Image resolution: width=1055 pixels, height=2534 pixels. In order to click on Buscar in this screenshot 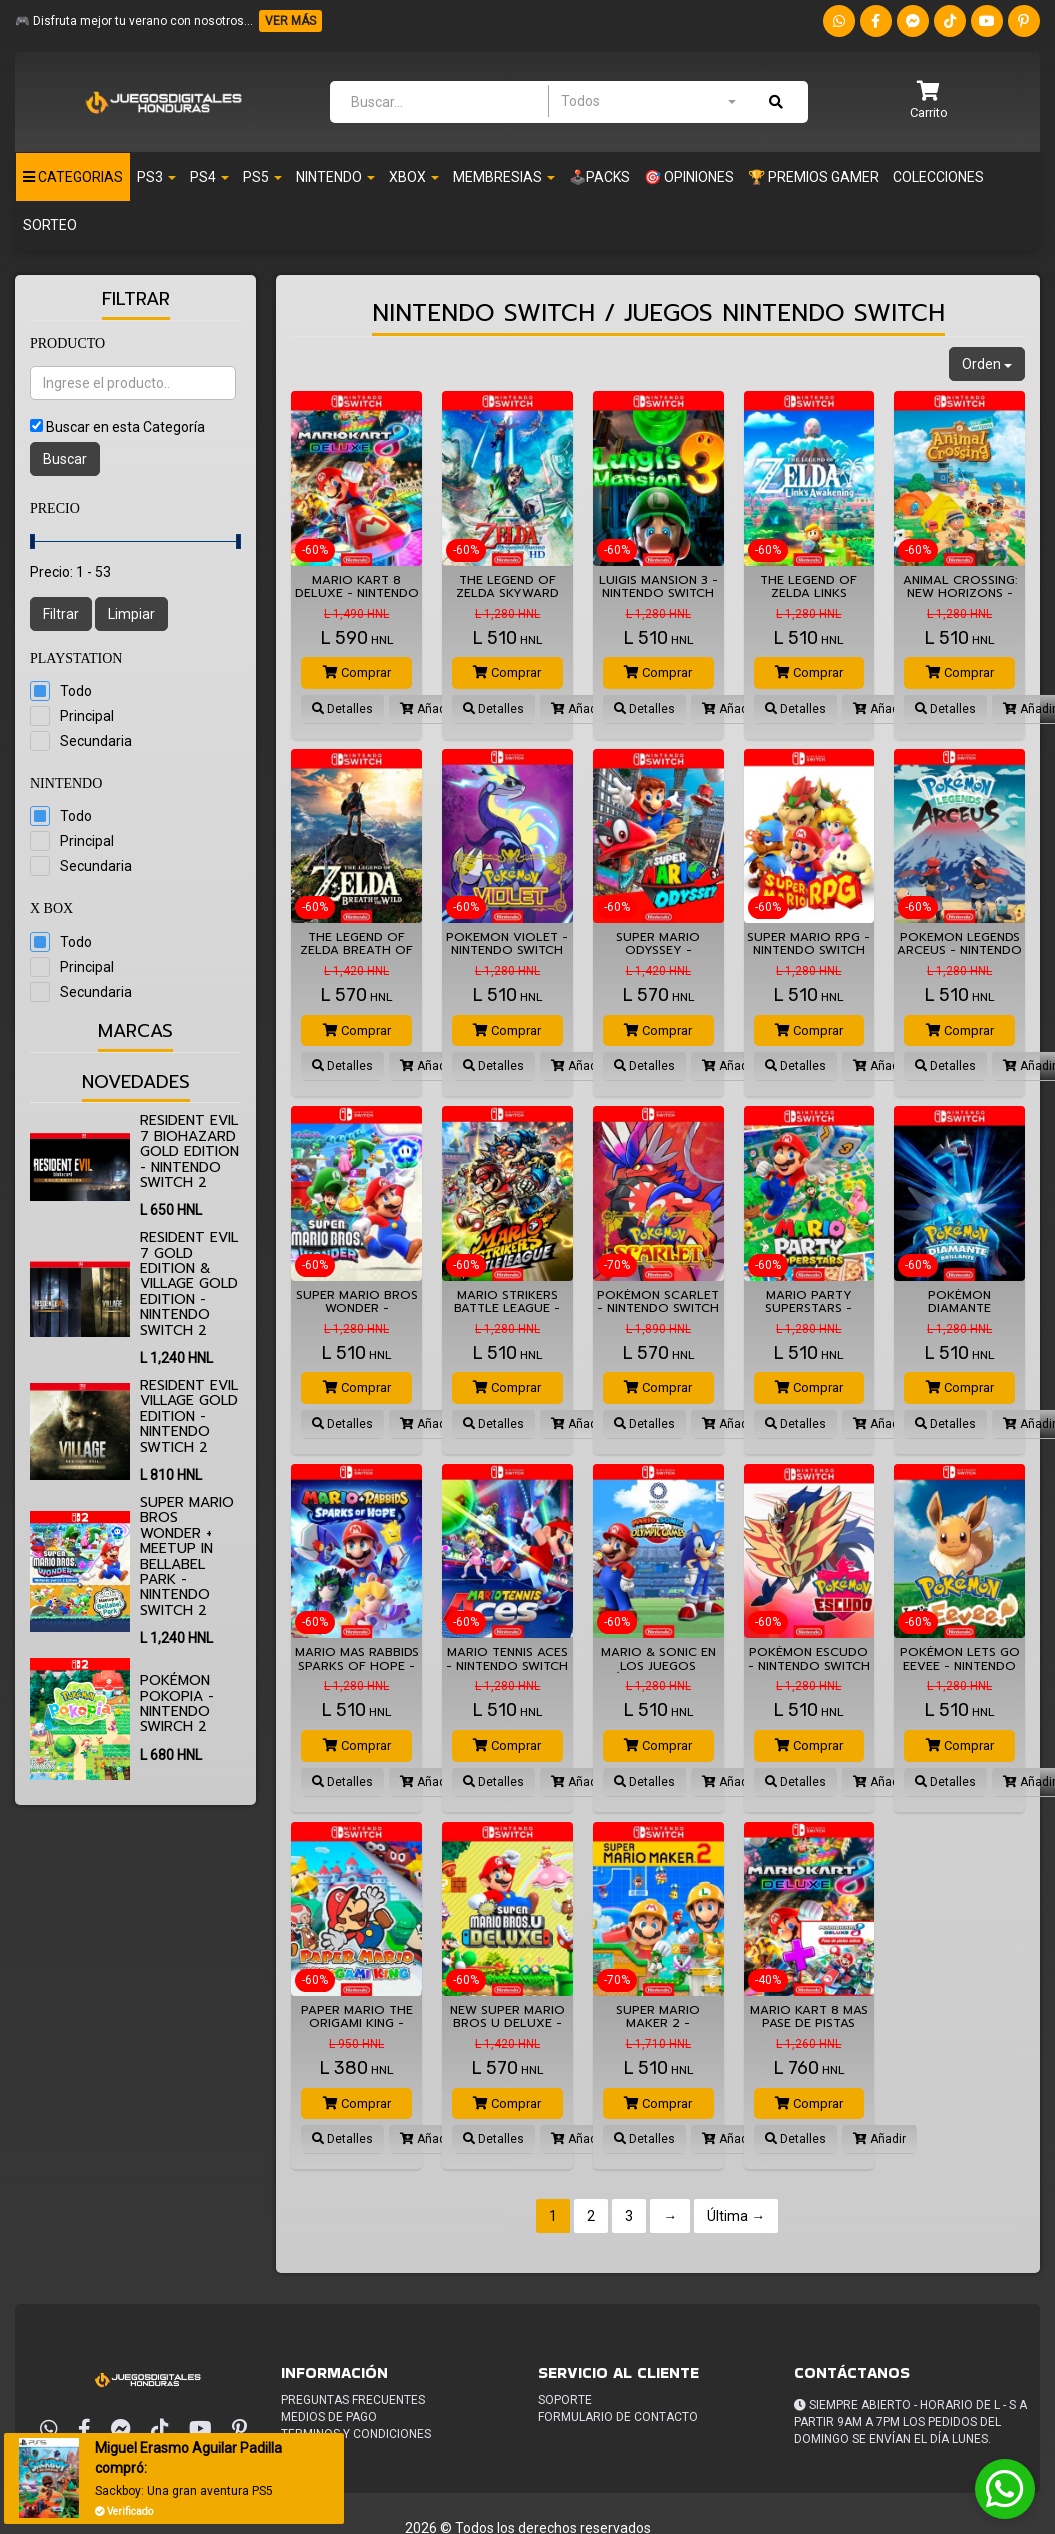, I will do `click(65, 459)`.